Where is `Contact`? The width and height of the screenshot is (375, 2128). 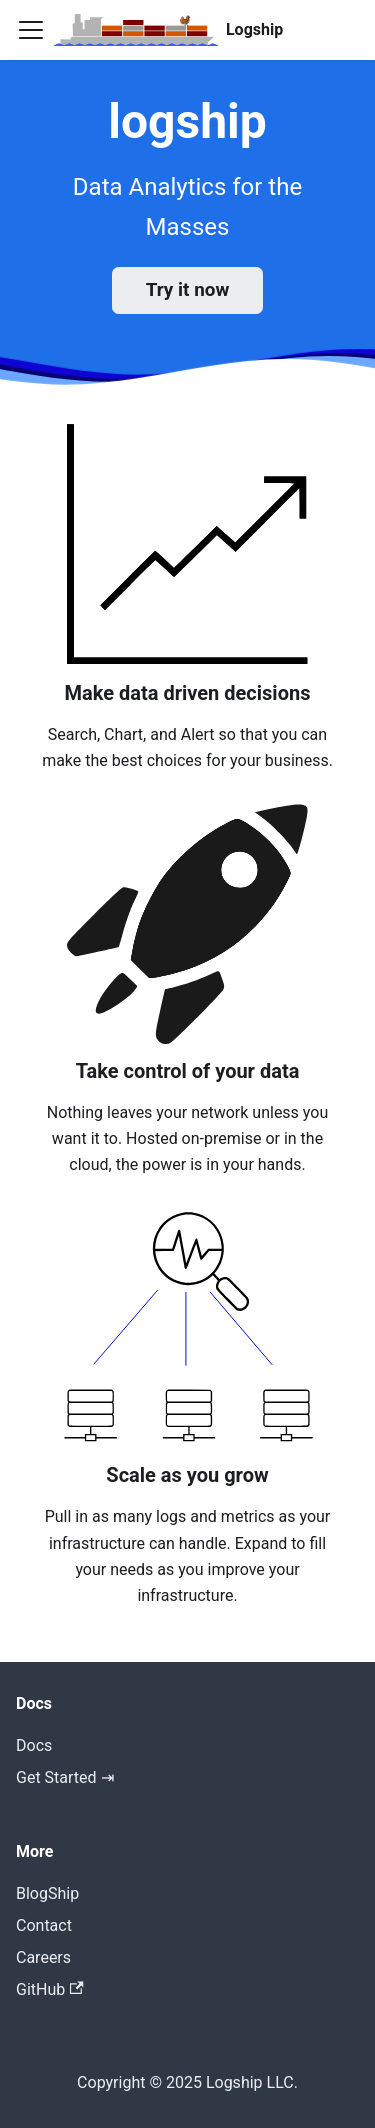
Contact is located at coordinates (44, 1925).